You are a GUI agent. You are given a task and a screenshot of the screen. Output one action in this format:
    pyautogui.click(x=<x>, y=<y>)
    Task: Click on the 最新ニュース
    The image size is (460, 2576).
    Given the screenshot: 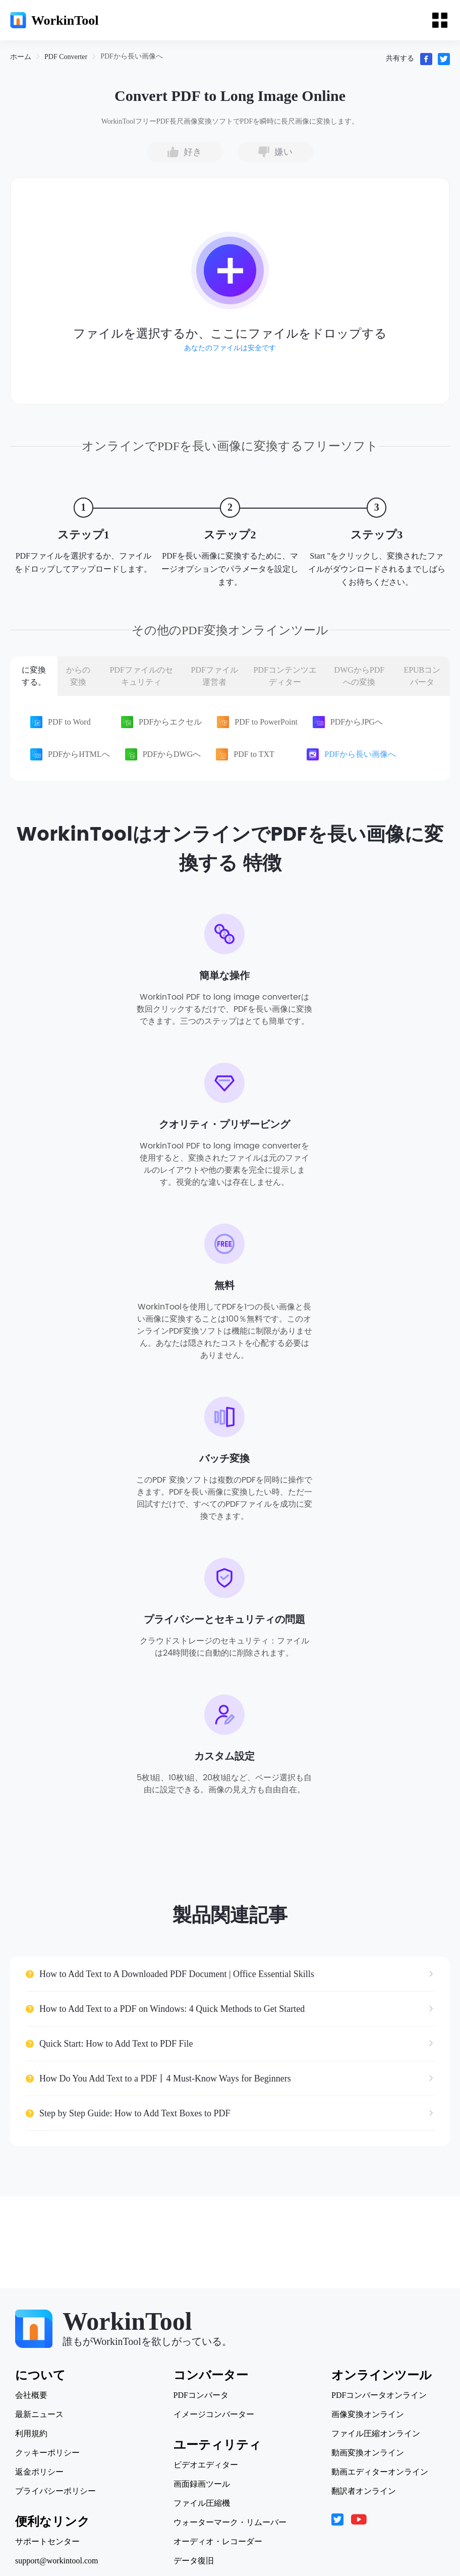 What is the action you would take?
    pyautogui.click(x=39, y=2414)
    